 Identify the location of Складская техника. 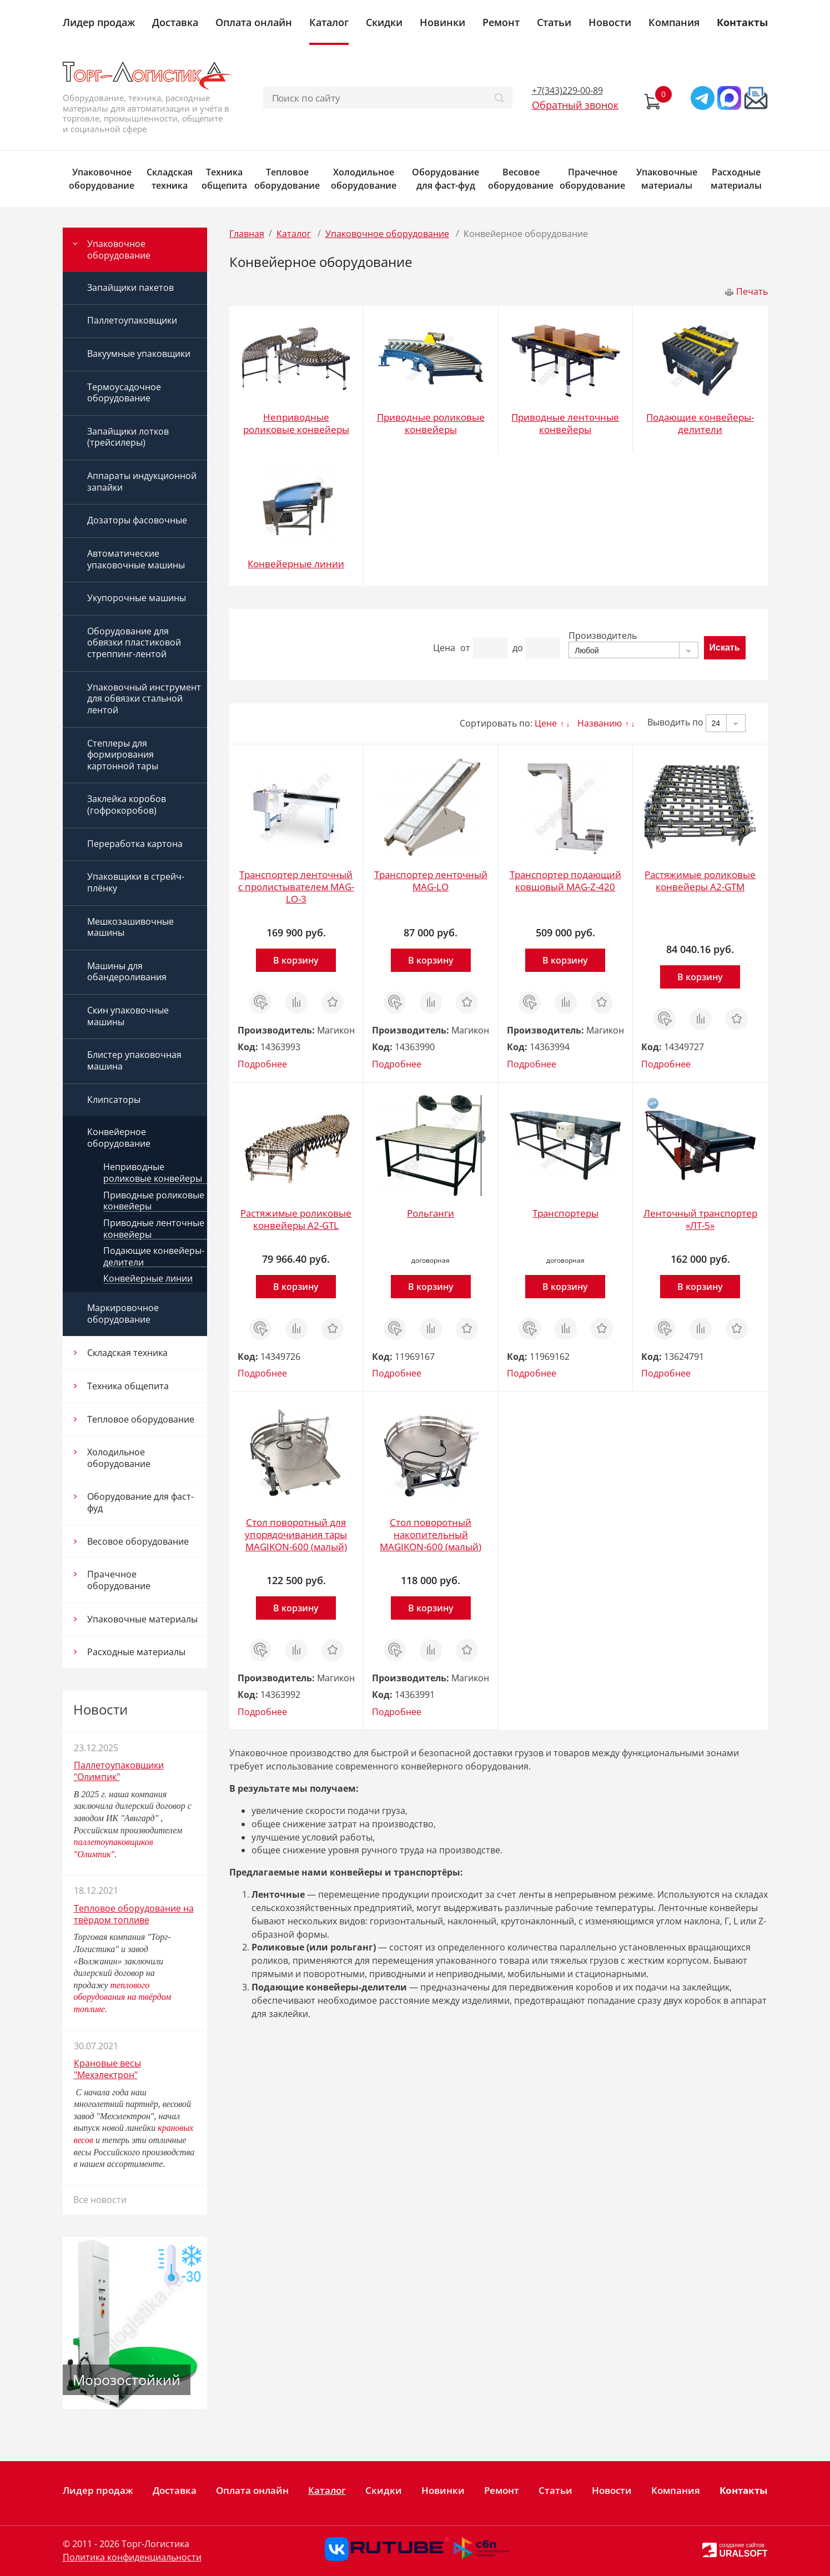
(170, 178).